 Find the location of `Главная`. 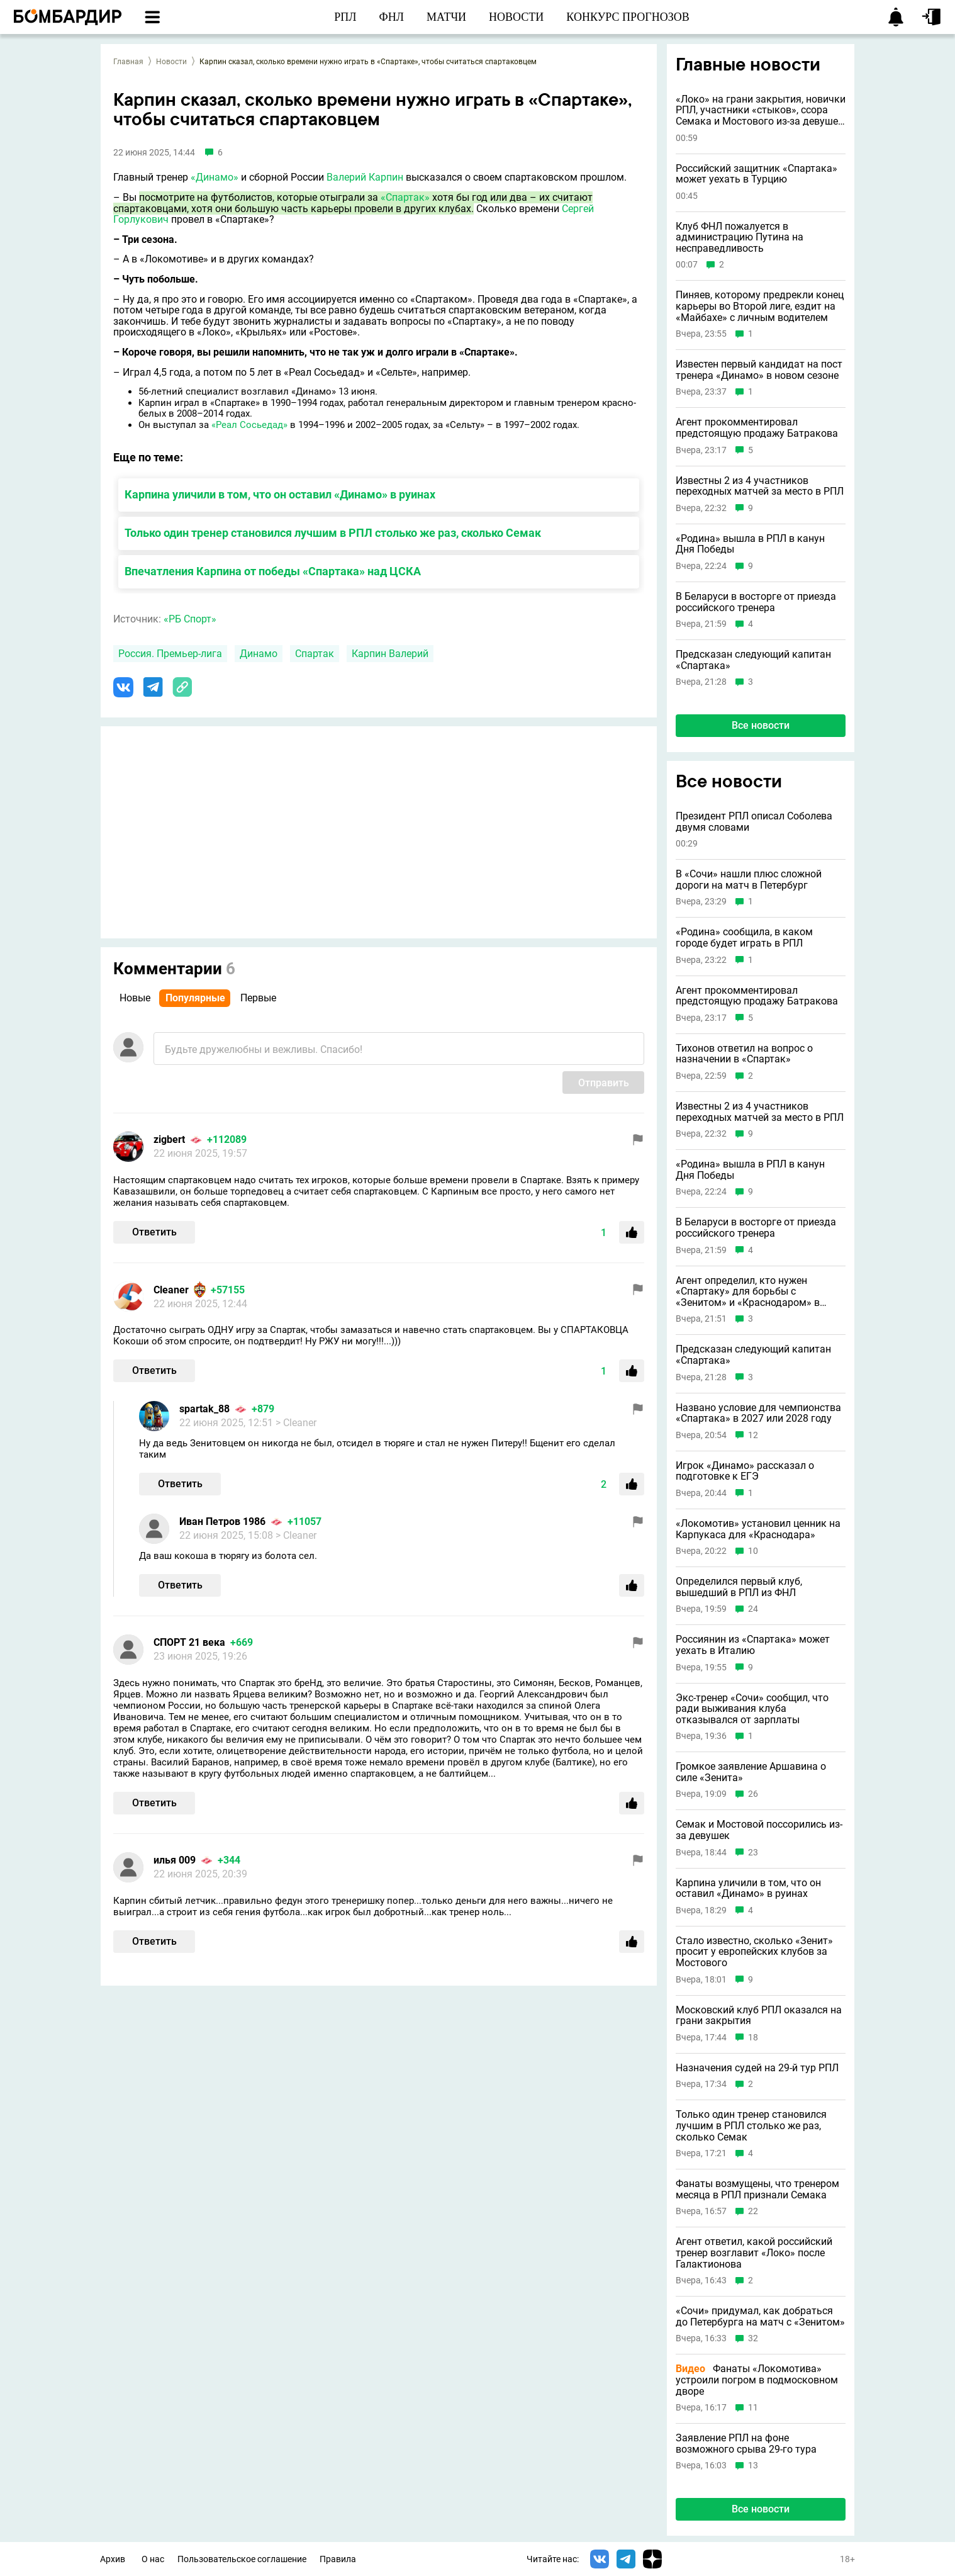

Главная is located at coordinates (128, 61).